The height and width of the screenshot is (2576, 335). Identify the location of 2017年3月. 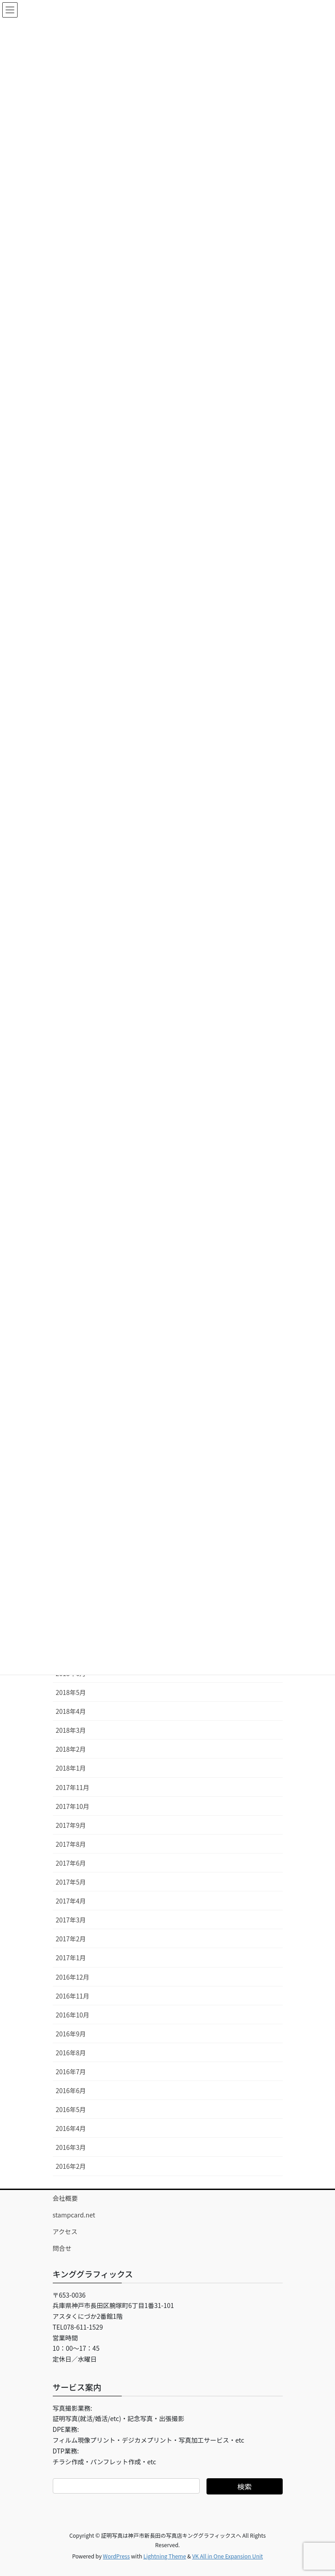
(71, 1919).